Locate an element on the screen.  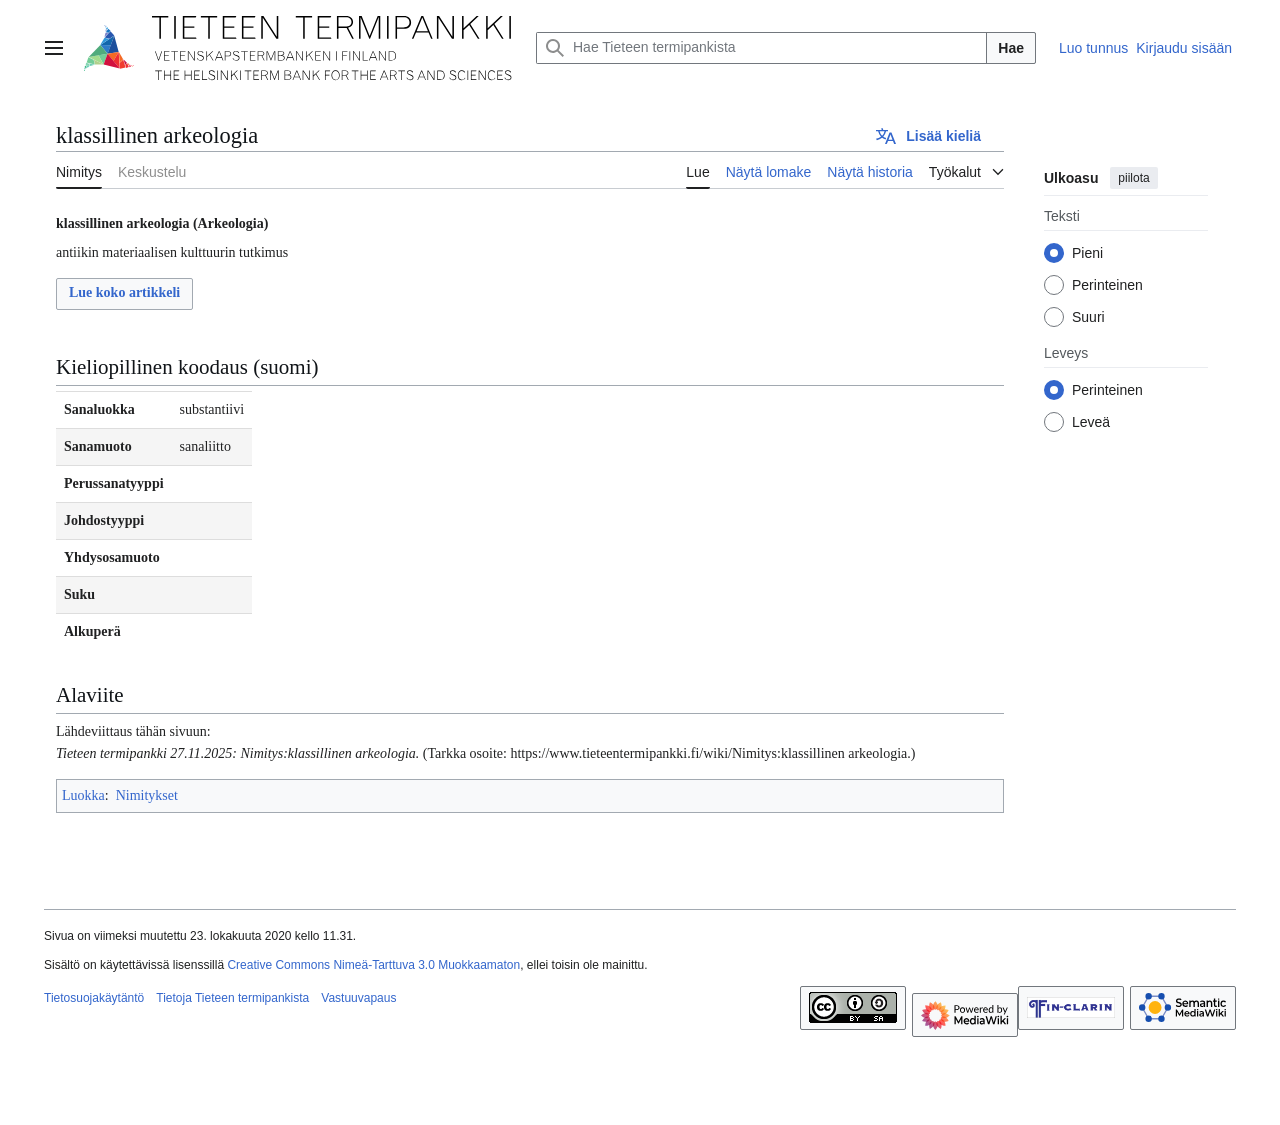
Lue koko artikkeli is located at coordinates (124, 292).